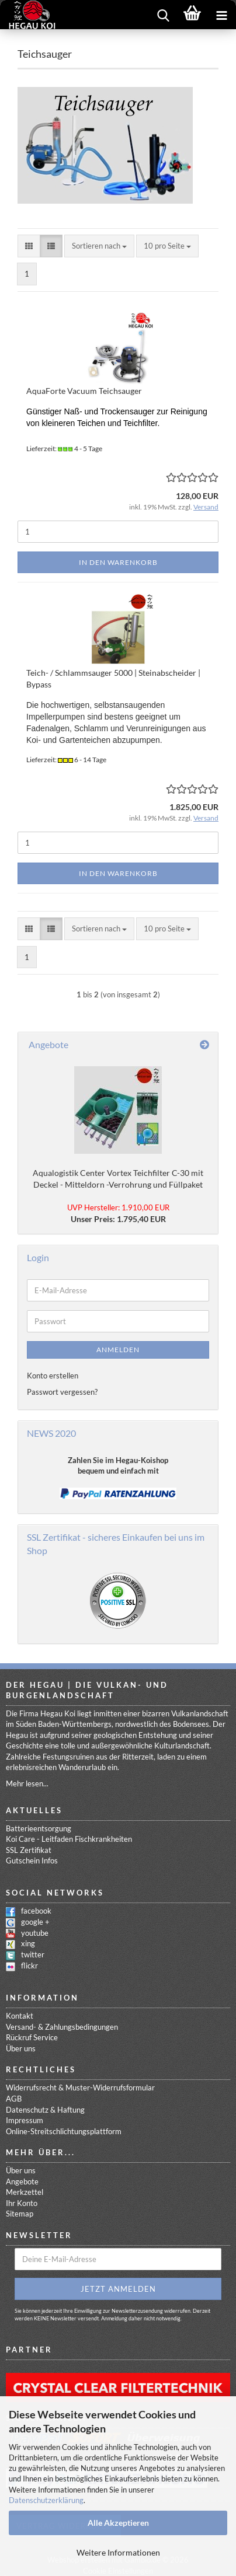 The height and width of the screenshot is (2576, 236). What do you see at coordinates (29, 1965) in the screenshot?
I see `flickr` at bounding box center [29, 1965].